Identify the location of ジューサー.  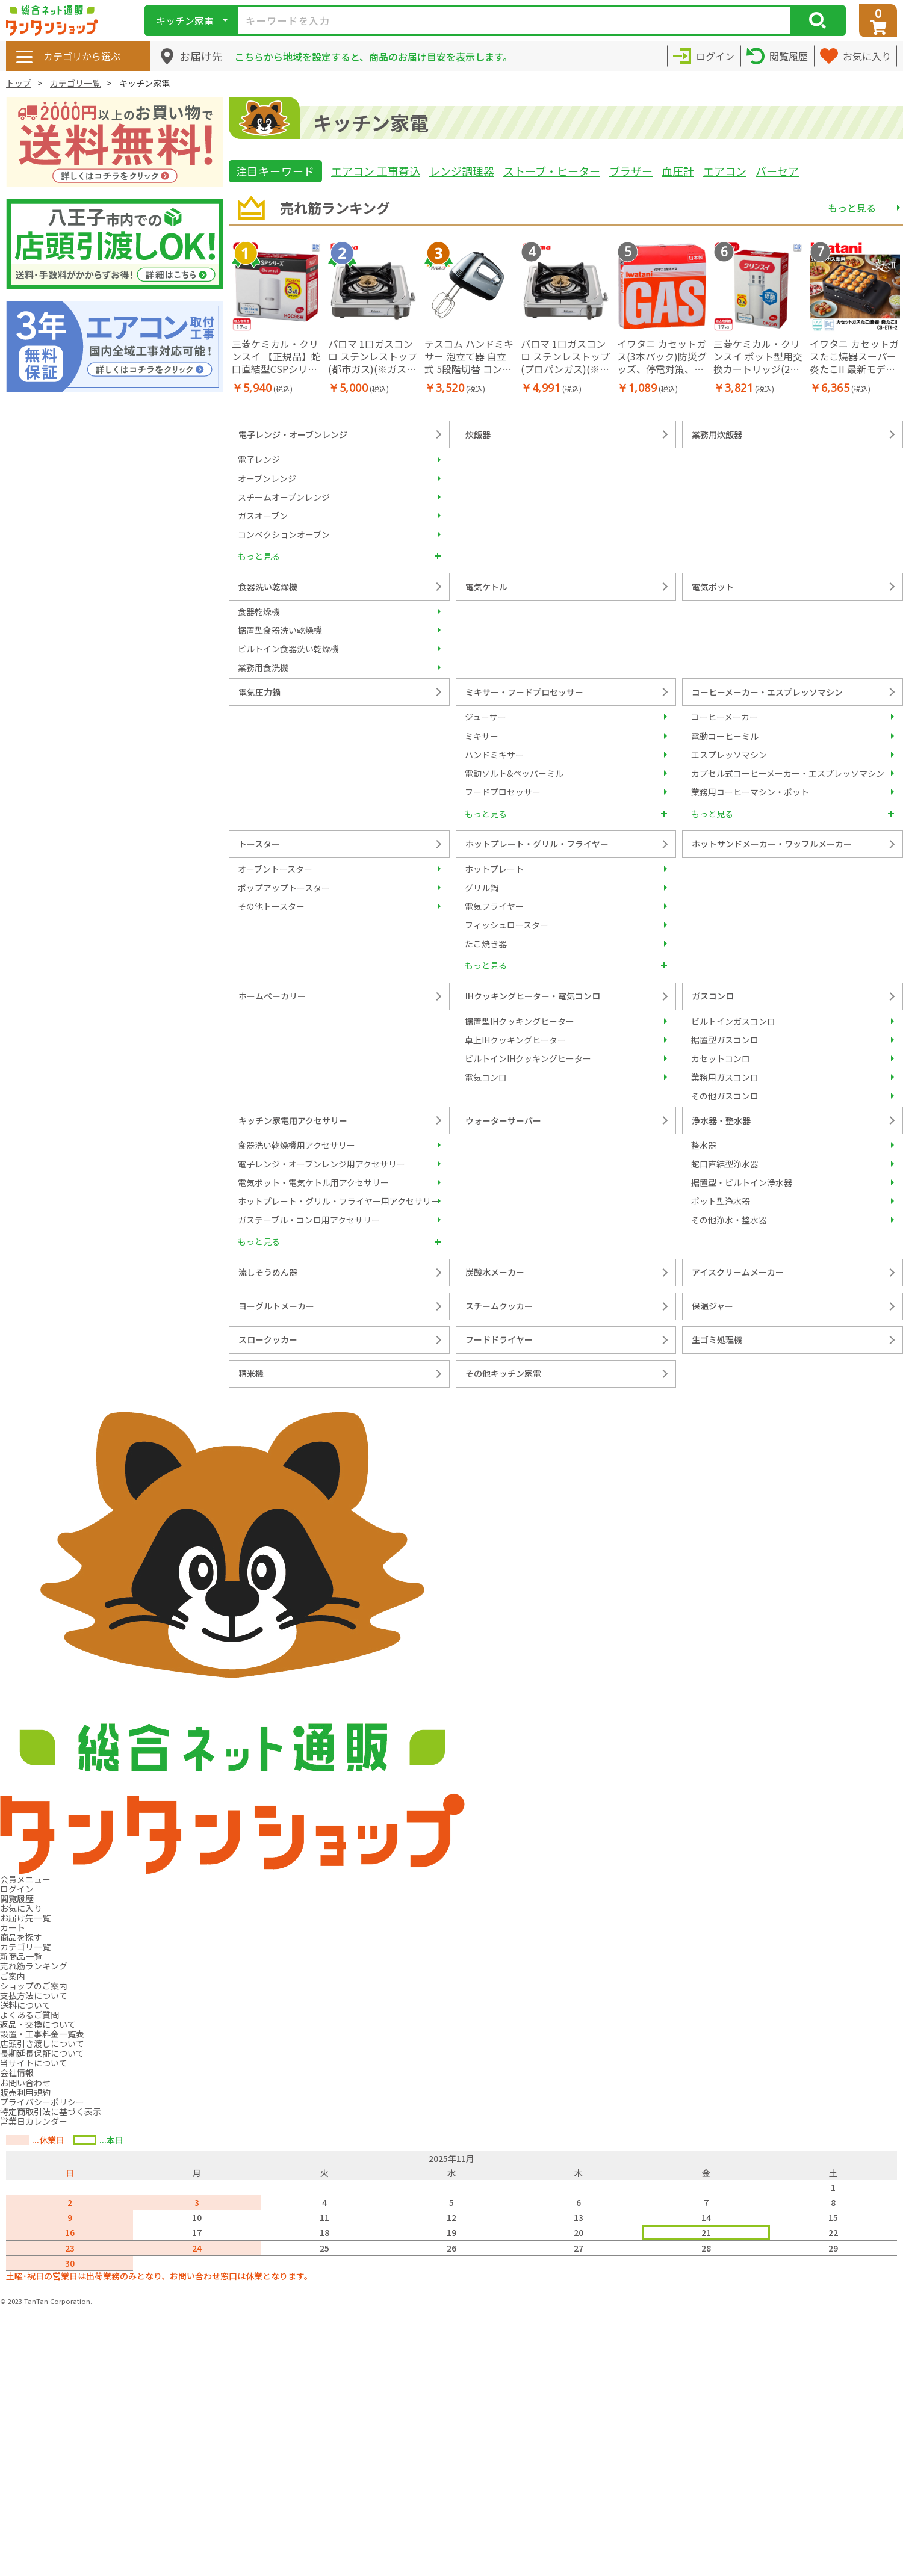
(485, 716).